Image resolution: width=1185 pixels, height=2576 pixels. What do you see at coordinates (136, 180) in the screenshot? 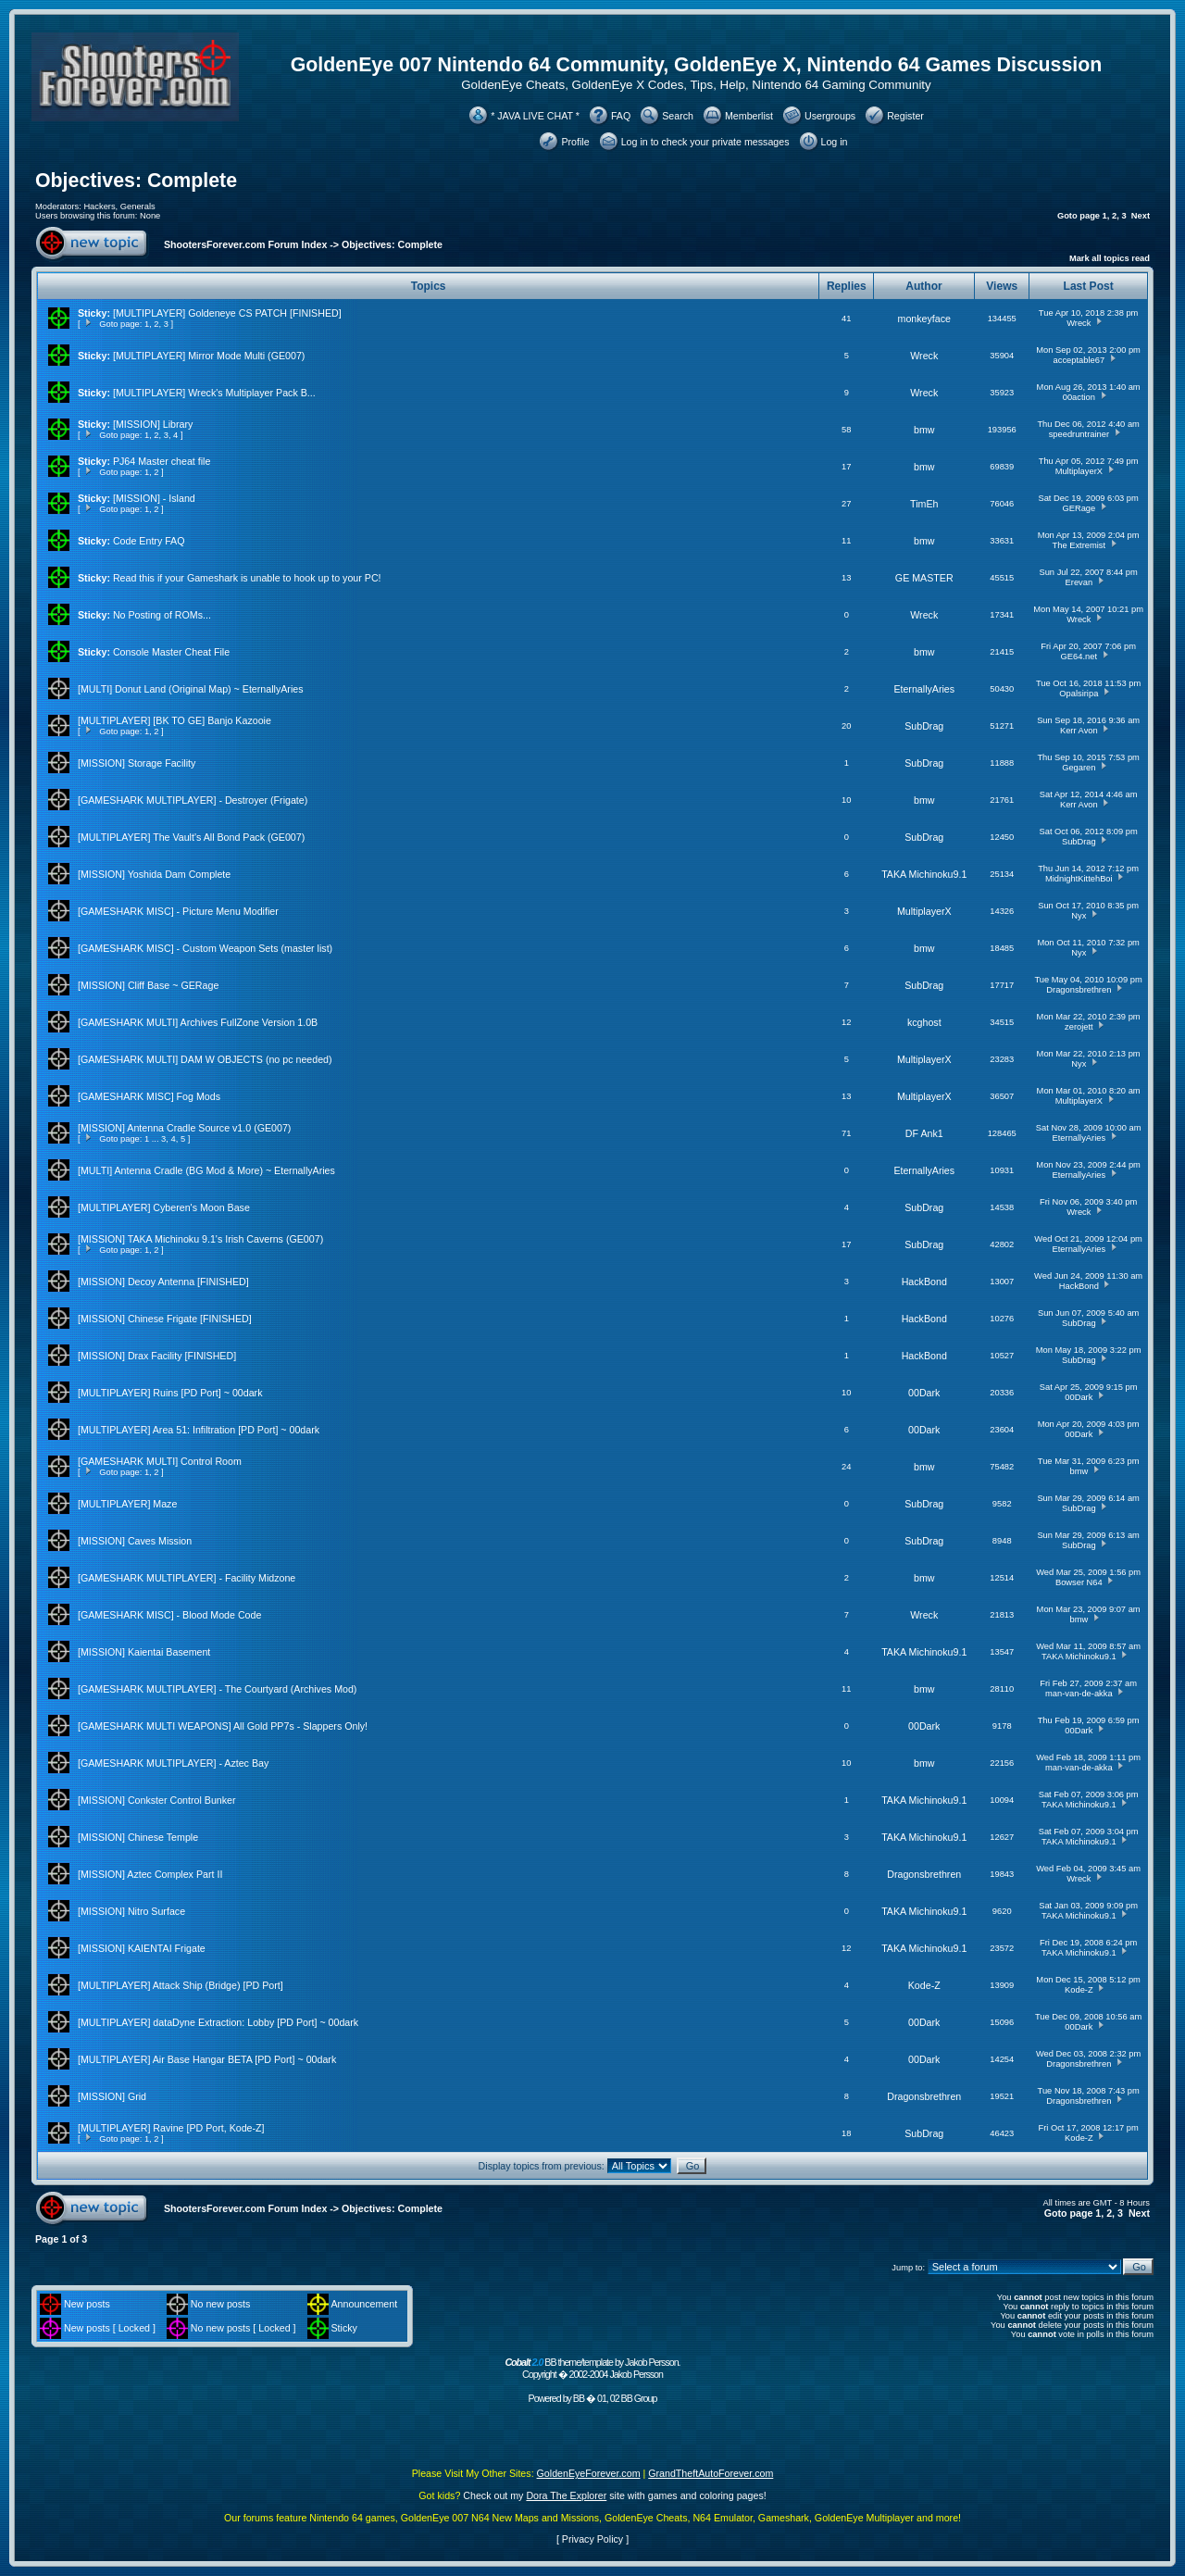
I see `Objectives: Complete` at bounding box center [136, 180].